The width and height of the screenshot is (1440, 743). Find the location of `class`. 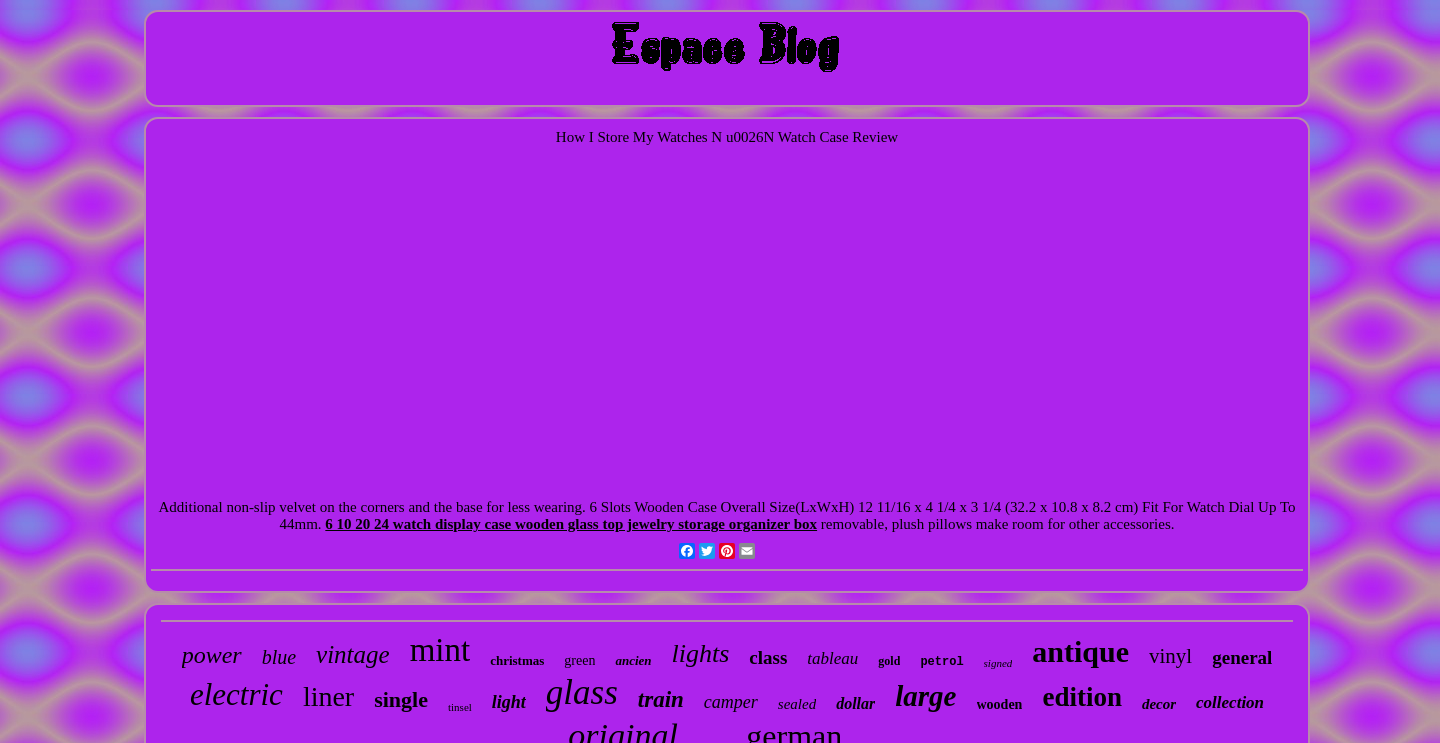

class is located at coordinates (768, 657).